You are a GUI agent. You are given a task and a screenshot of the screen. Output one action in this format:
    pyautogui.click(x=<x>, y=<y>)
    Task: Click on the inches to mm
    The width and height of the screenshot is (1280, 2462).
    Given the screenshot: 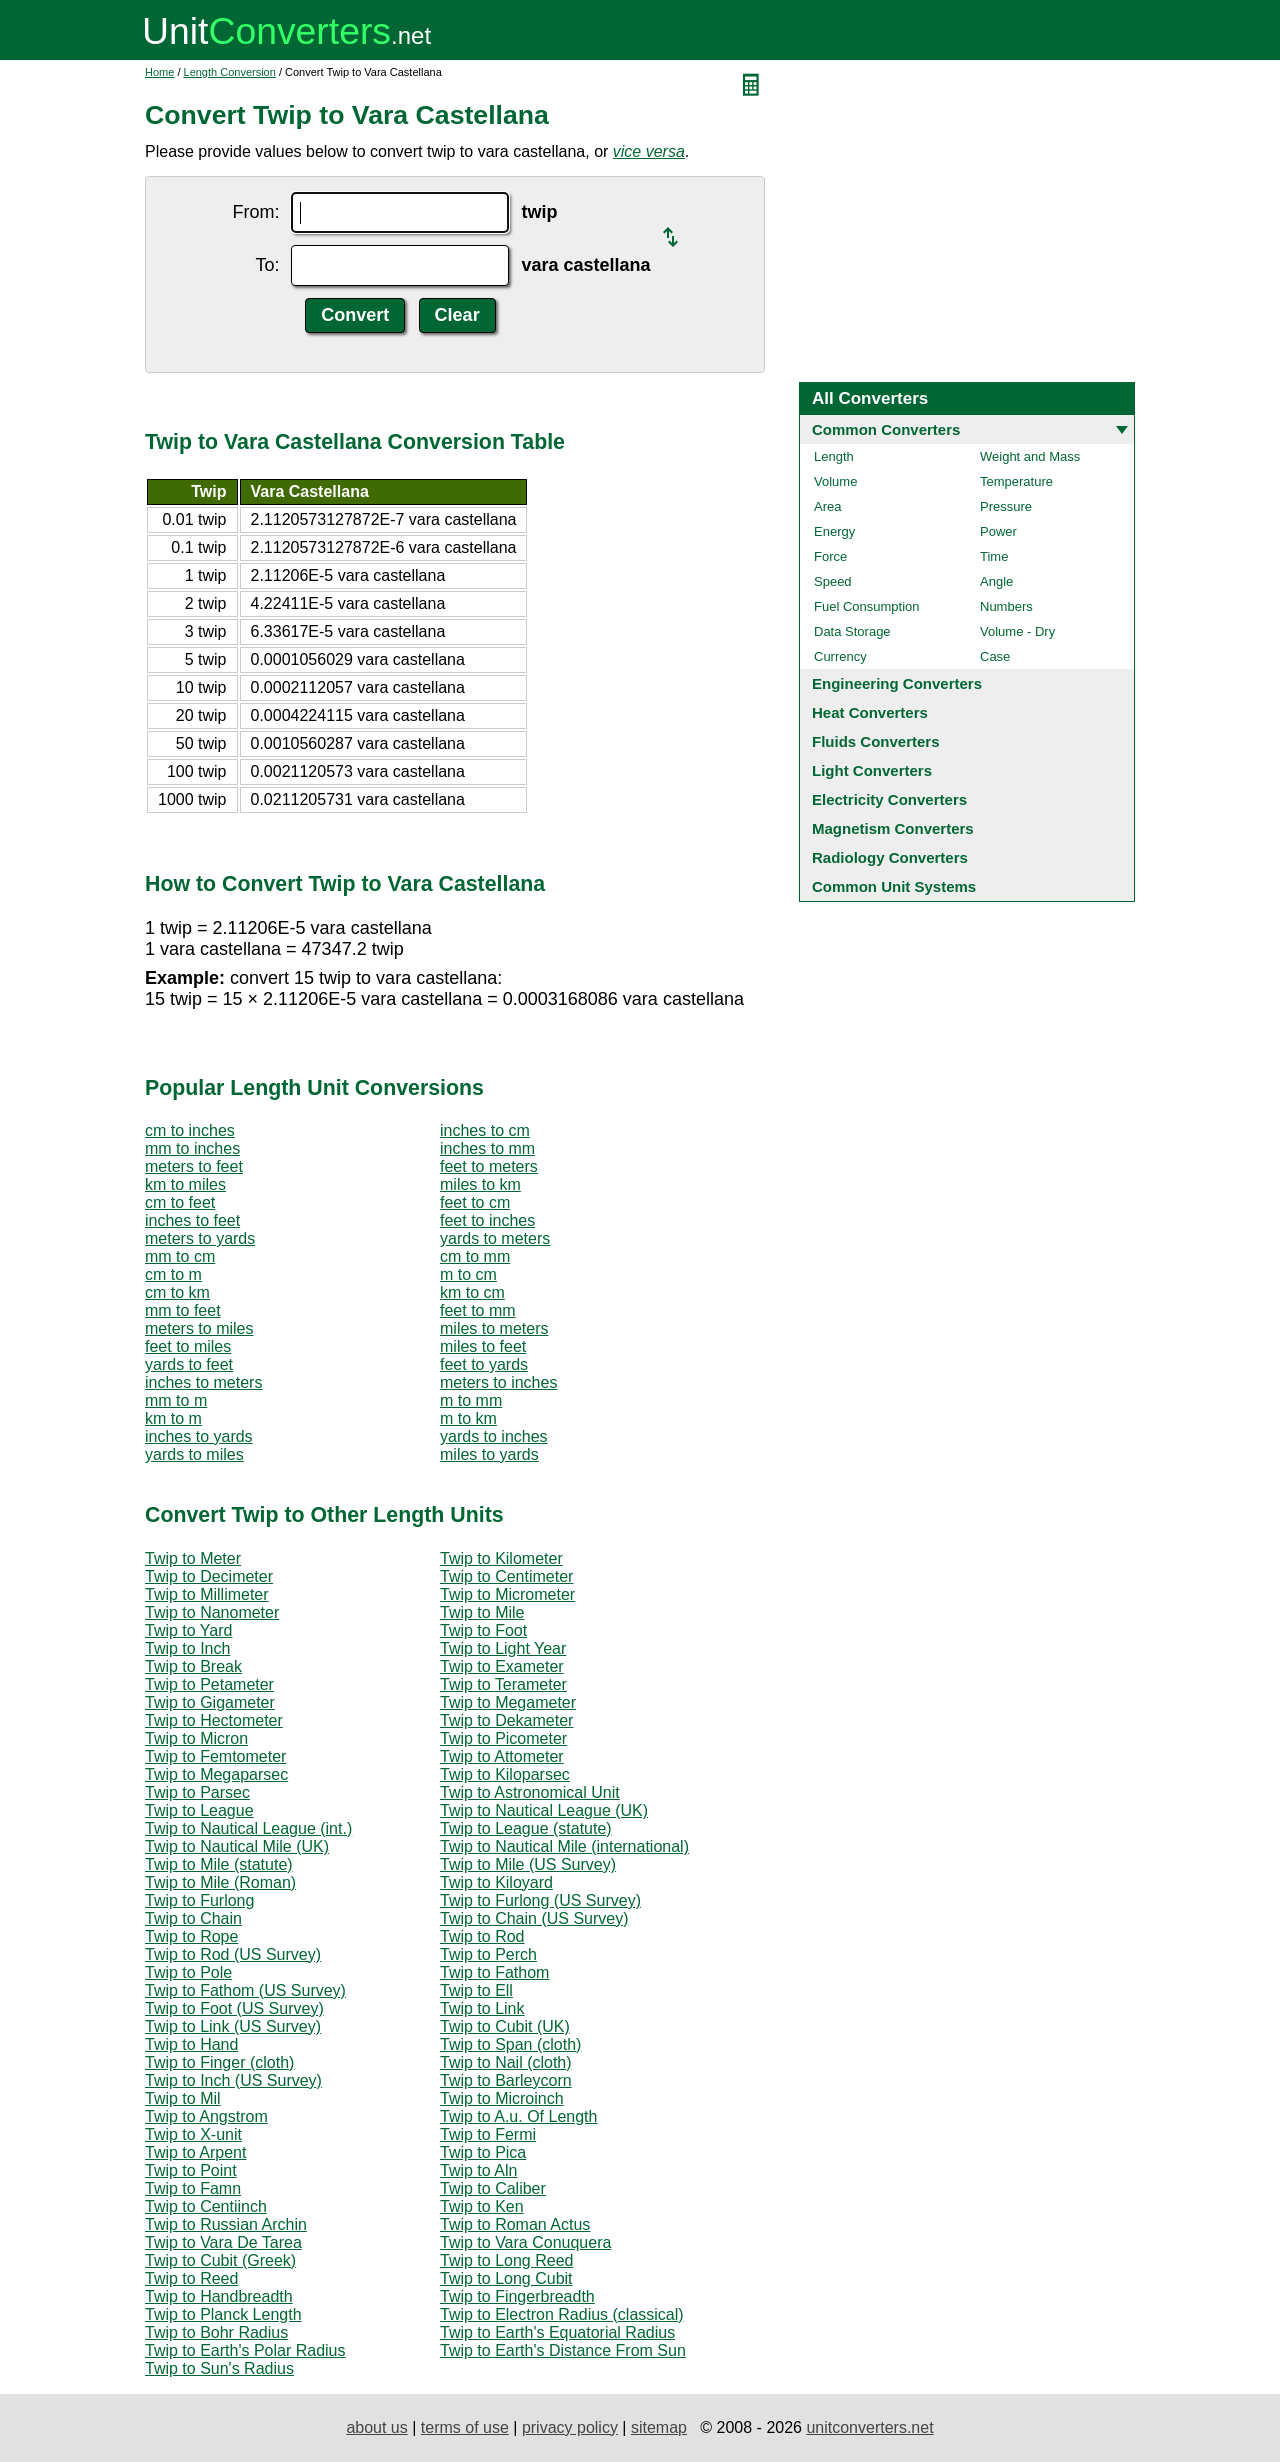 What is the action you would take?
    pyautogui.click(x=487, y=1148)
    